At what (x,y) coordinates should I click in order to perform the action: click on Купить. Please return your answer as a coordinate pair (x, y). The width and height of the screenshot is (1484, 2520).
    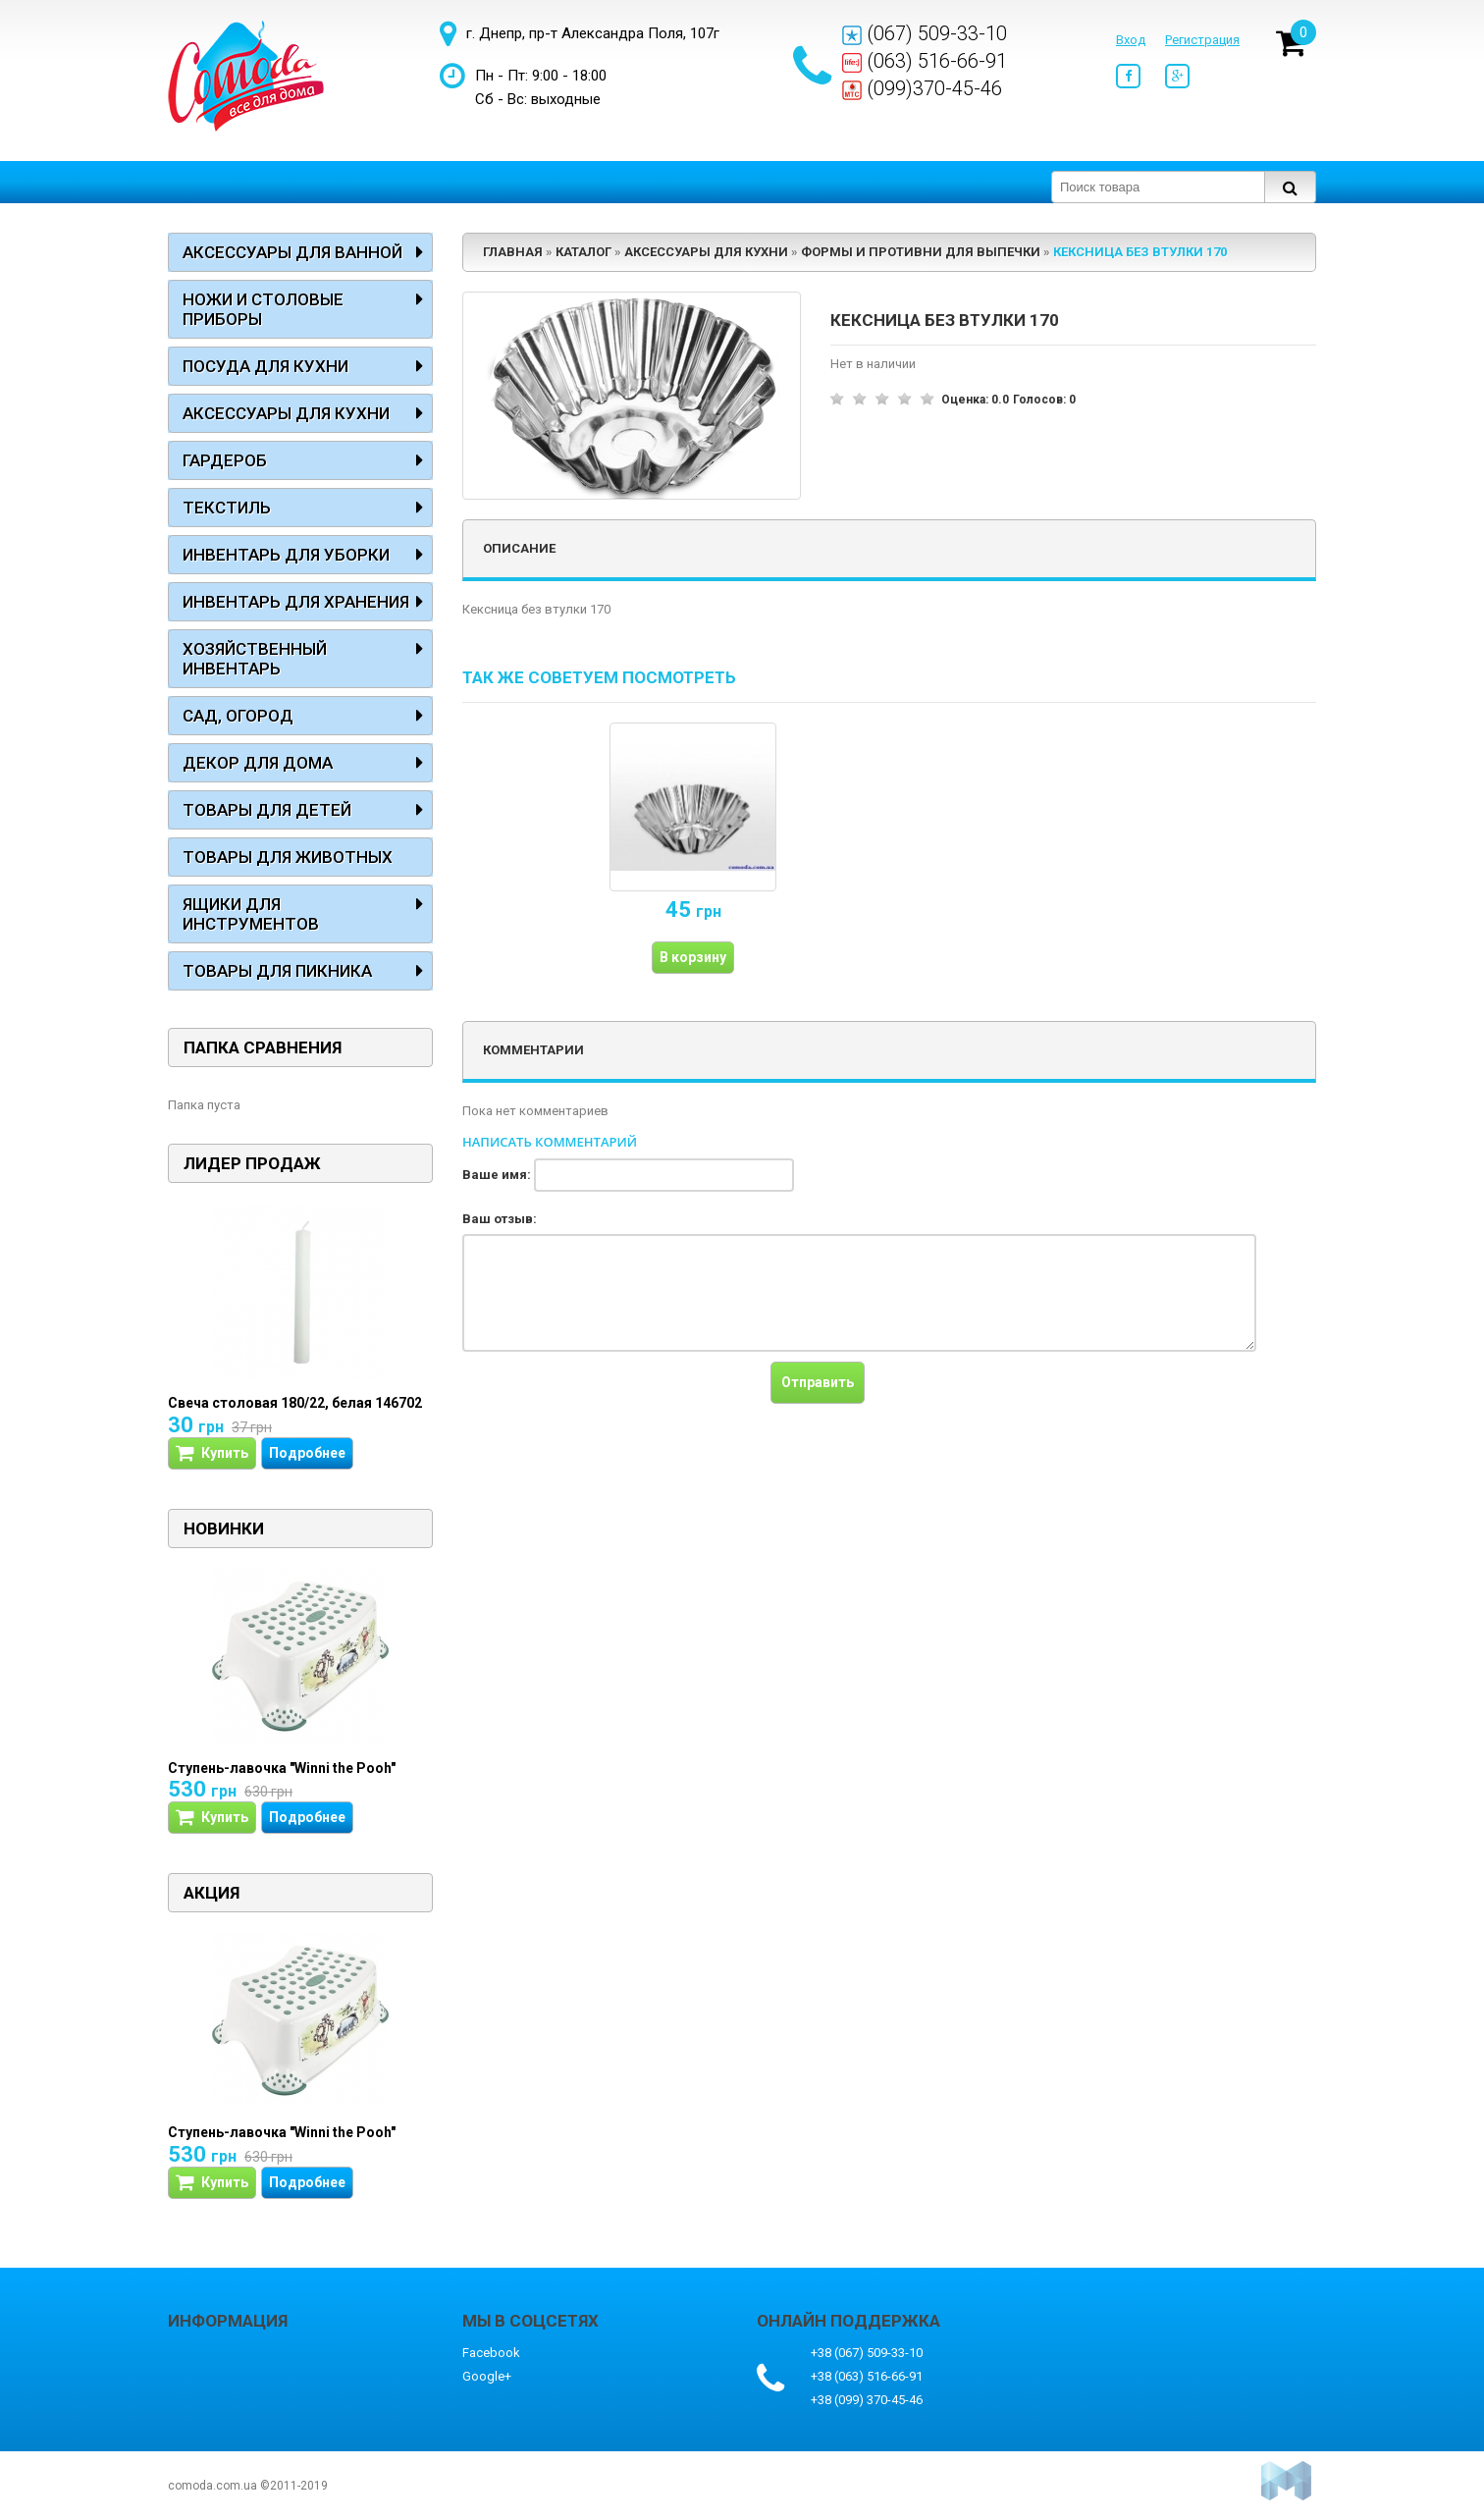
    Looking at the image, I should click on (212, 1453).